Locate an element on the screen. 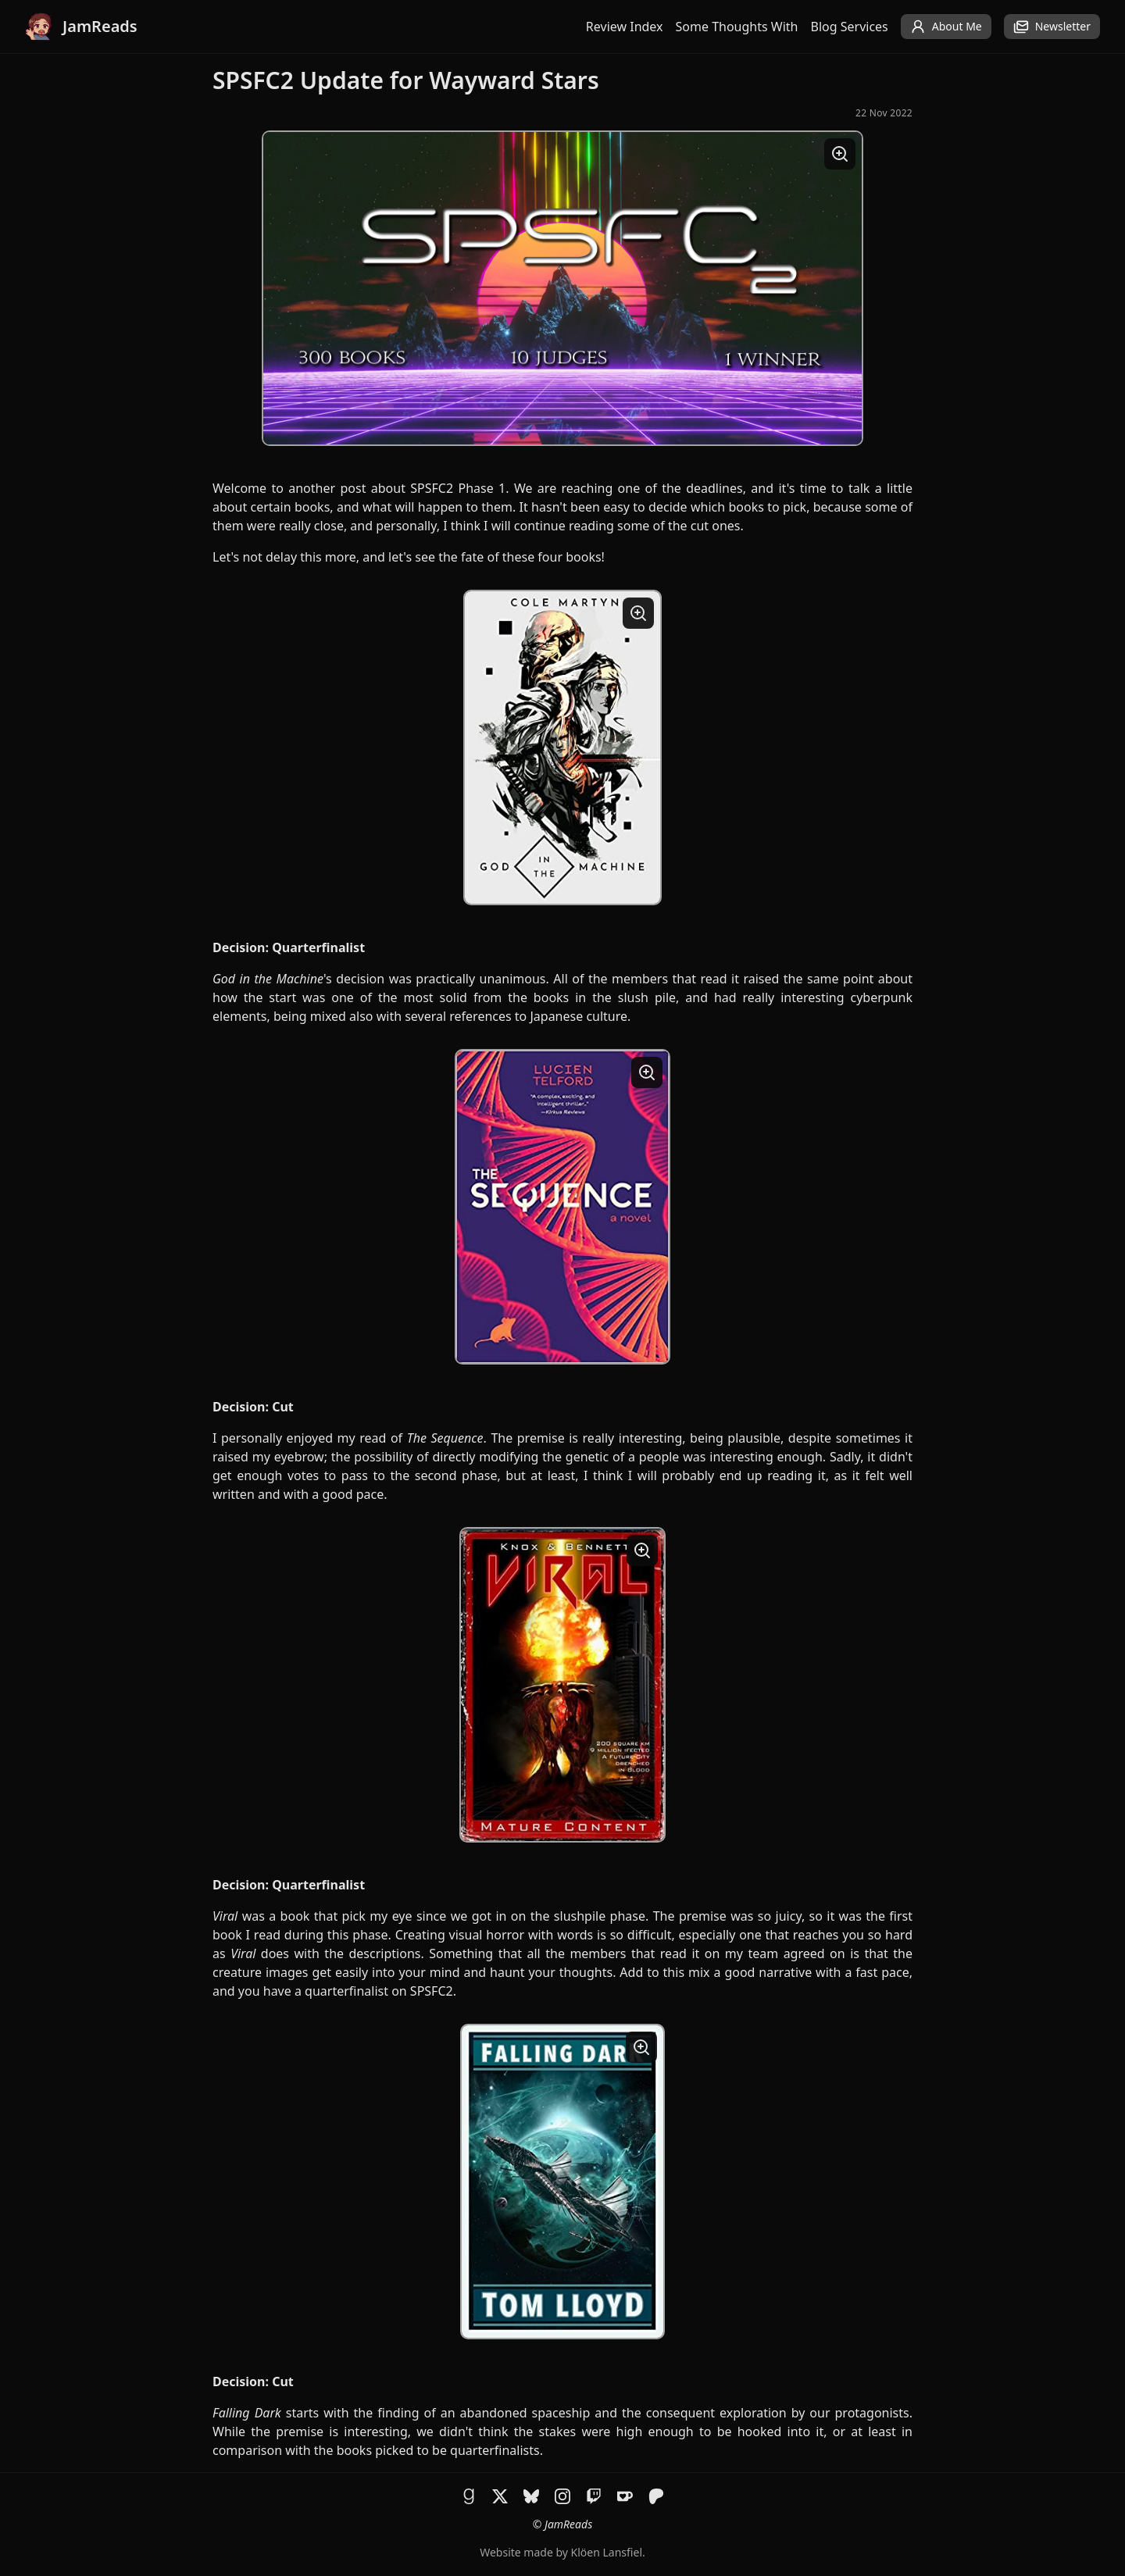  Klöen Lansfiel is located at coordinates (606, 2552).